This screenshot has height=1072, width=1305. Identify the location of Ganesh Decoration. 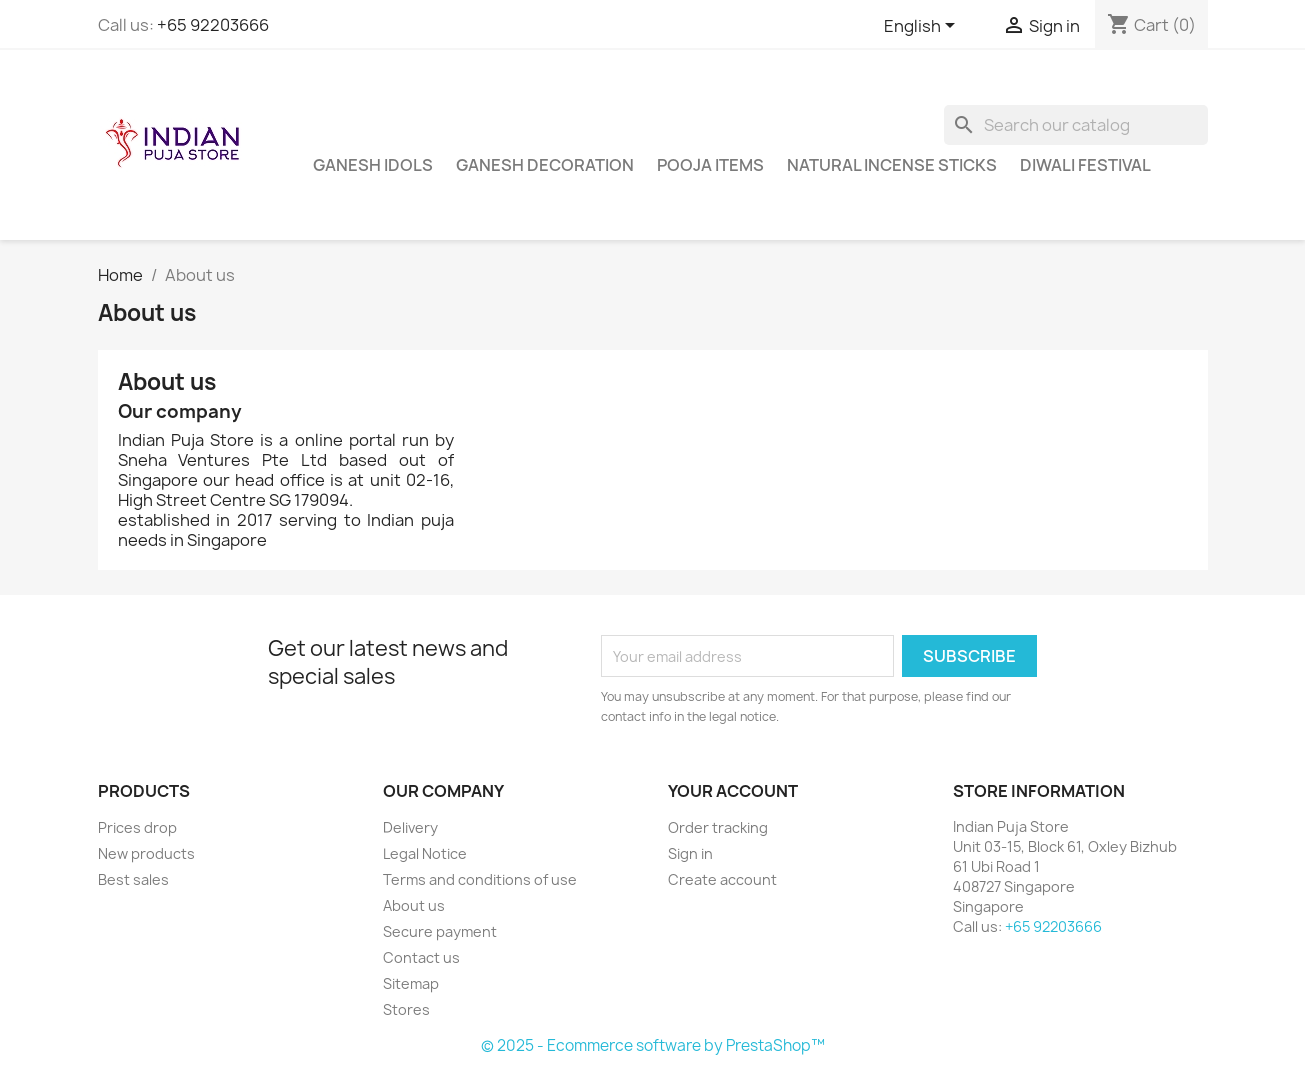
(545, 165).